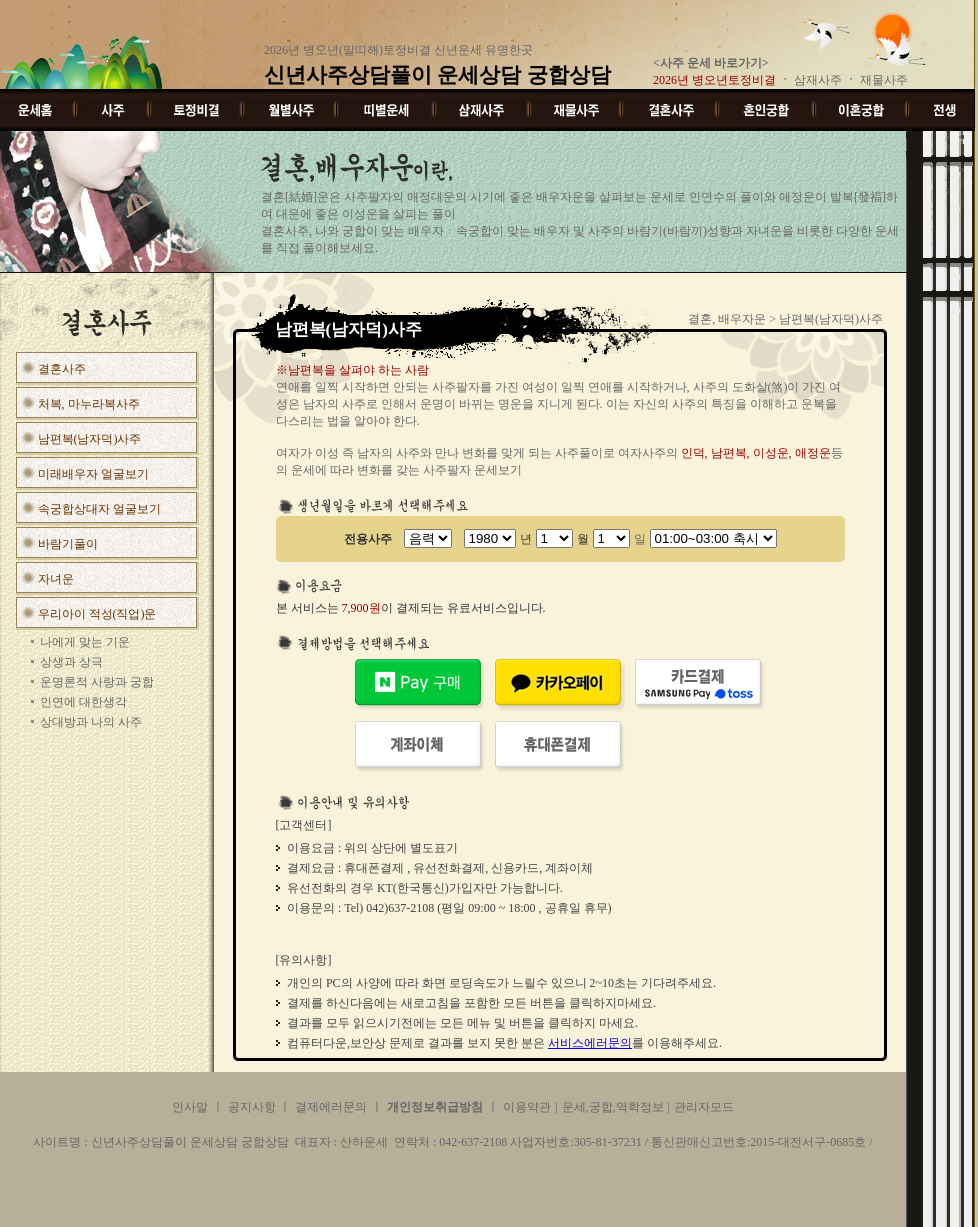  Describe the element at coordinates (613, 1107) in the screenshot. I see `운세,궁합,역학정보` at that location.